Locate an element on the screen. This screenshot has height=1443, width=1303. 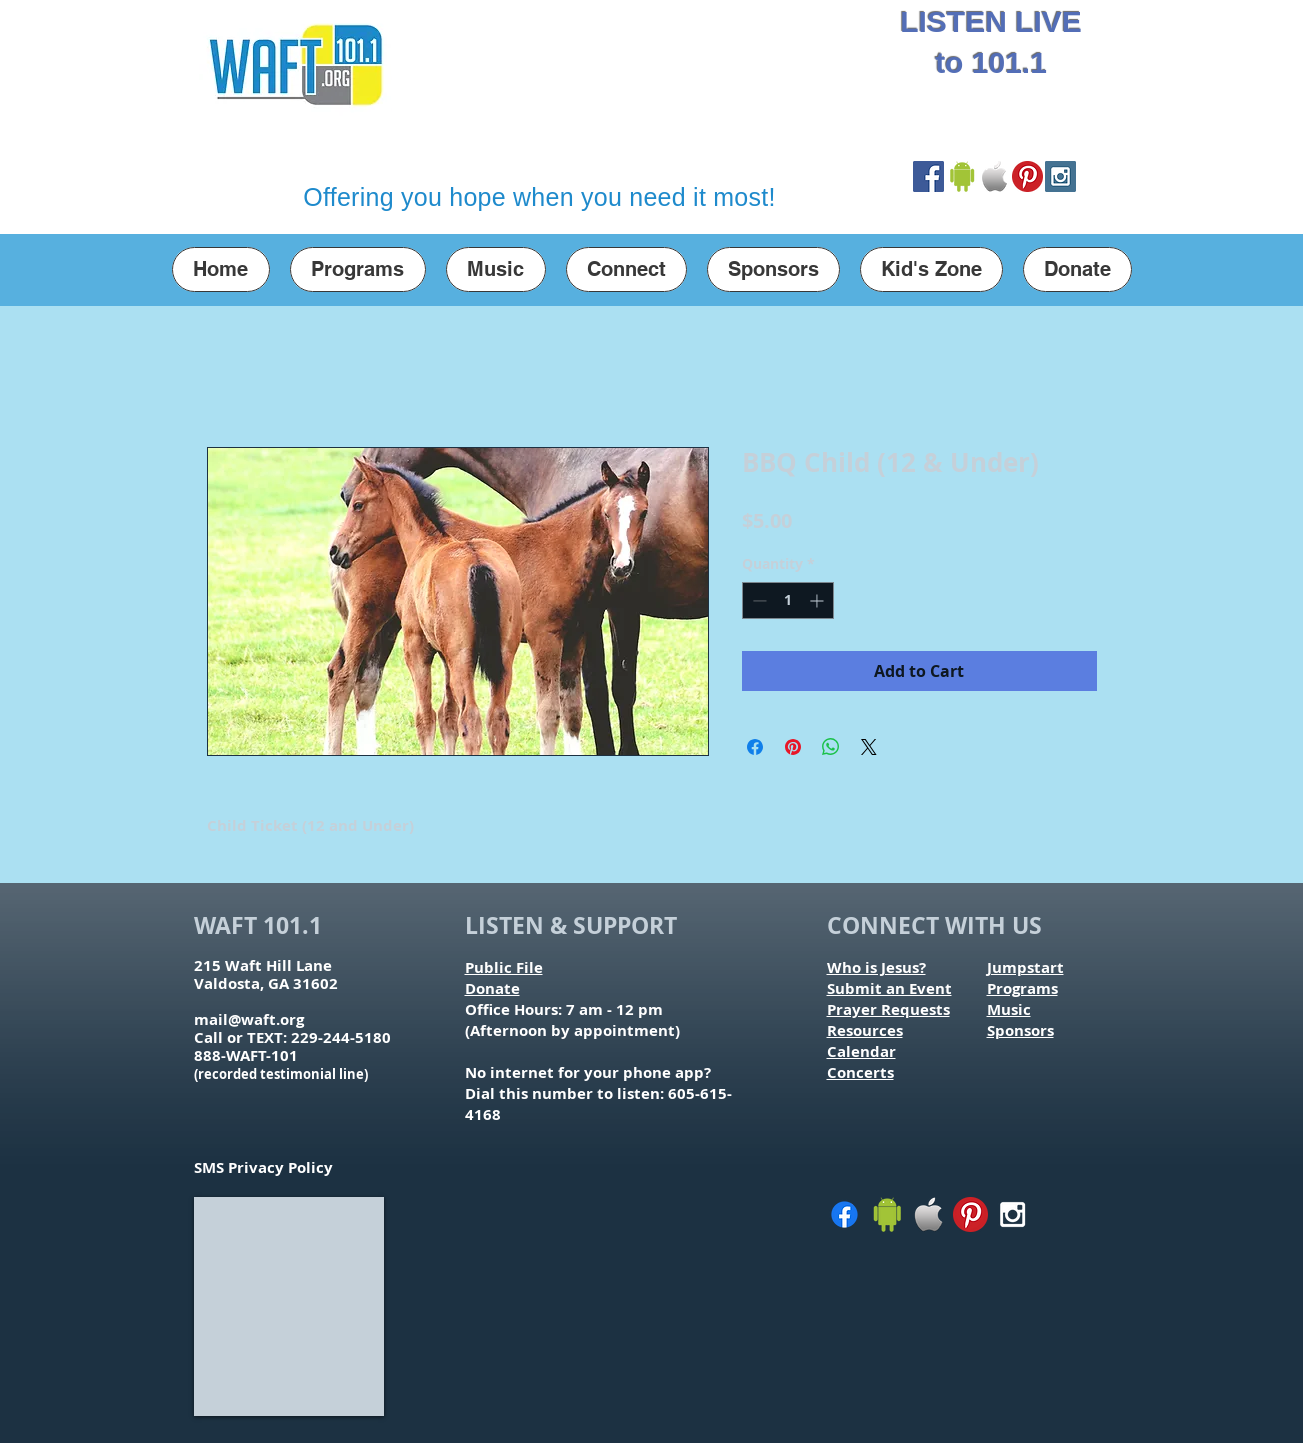
[Share on X] is located at coordinates (869, 747).